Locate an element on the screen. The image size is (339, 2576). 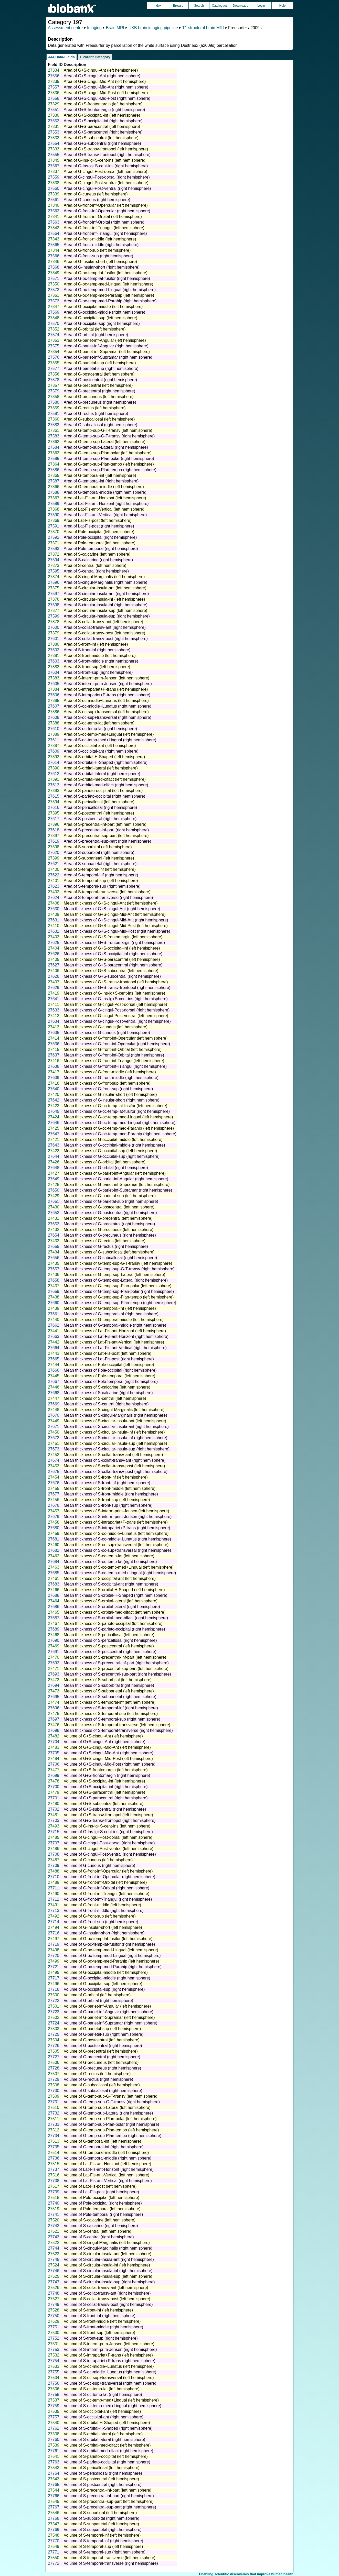
27466 is located at coordinates (53, 1590).